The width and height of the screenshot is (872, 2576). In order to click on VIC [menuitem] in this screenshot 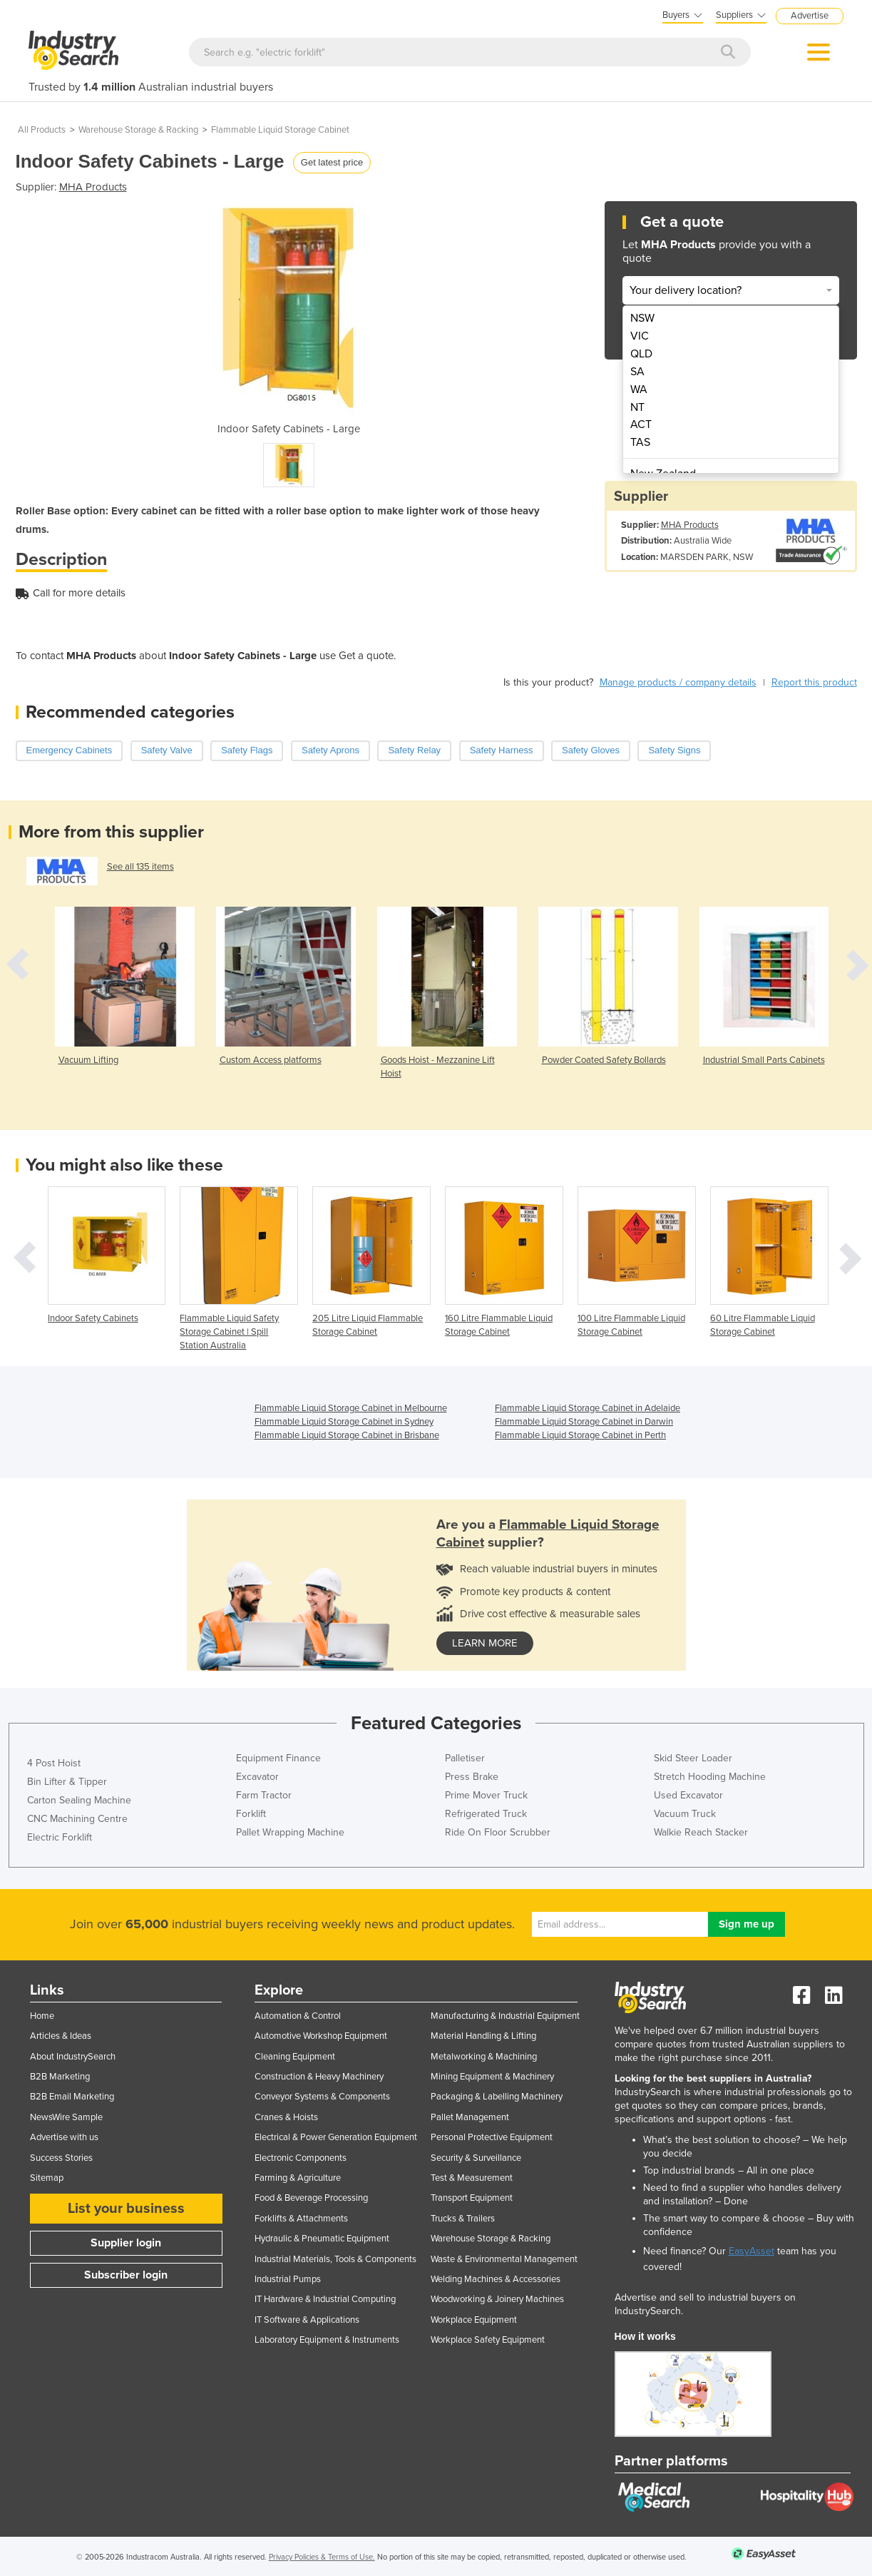, I will do `click(639, 336)`.